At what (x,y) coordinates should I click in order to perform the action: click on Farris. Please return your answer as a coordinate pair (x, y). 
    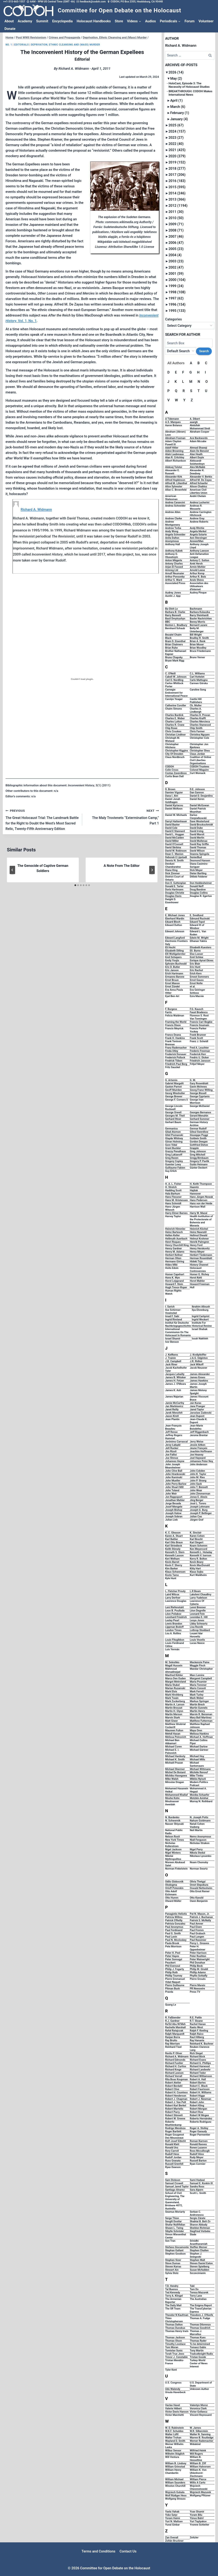
    Looking at the image, I should click on (168, 1012).